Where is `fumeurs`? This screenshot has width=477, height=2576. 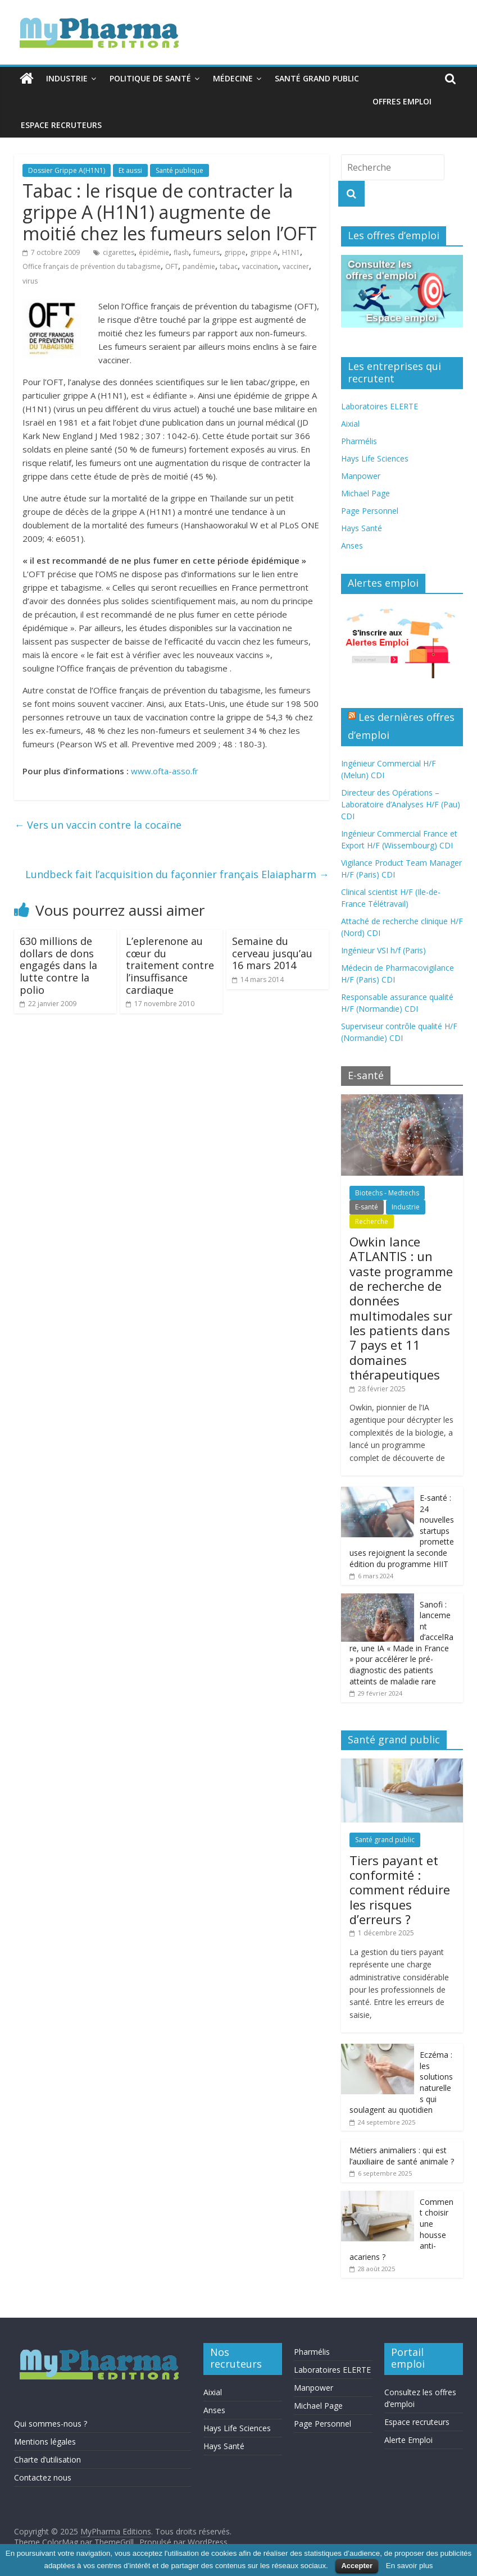 fumeurs is located at coordinates (206, 252).